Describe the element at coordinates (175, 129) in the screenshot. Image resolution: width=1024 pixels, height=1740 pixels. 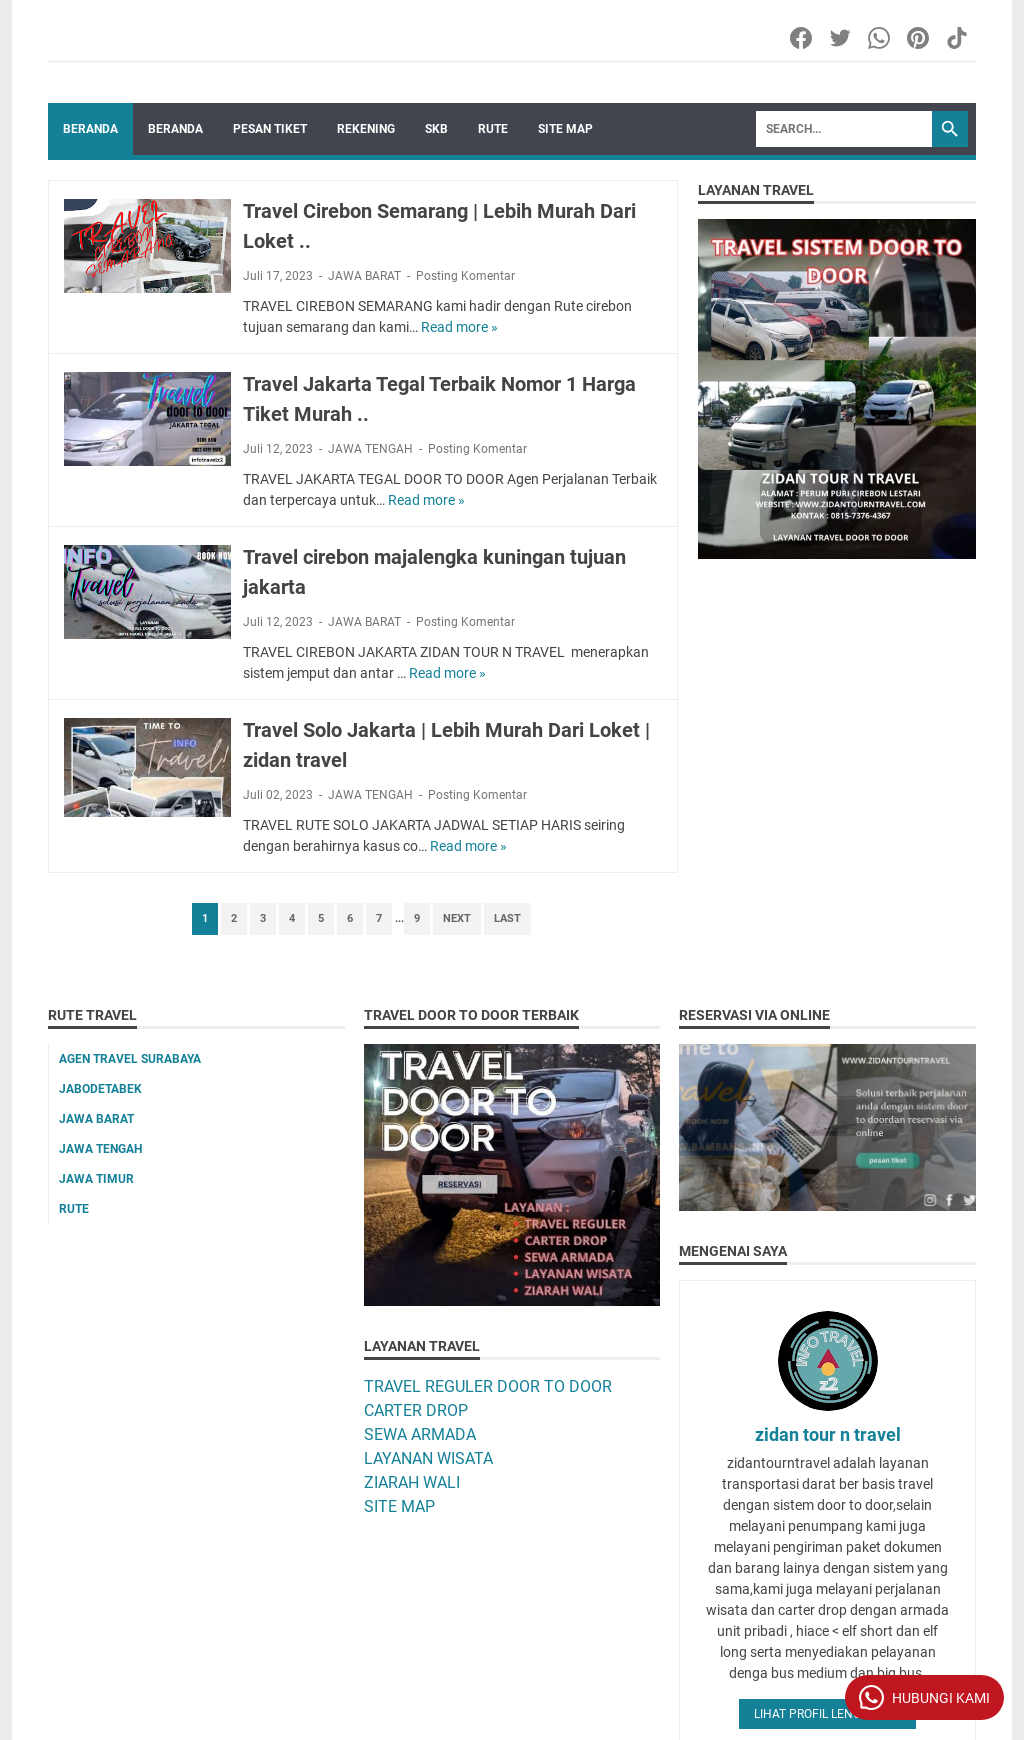
I see `BERANDA` at that location.